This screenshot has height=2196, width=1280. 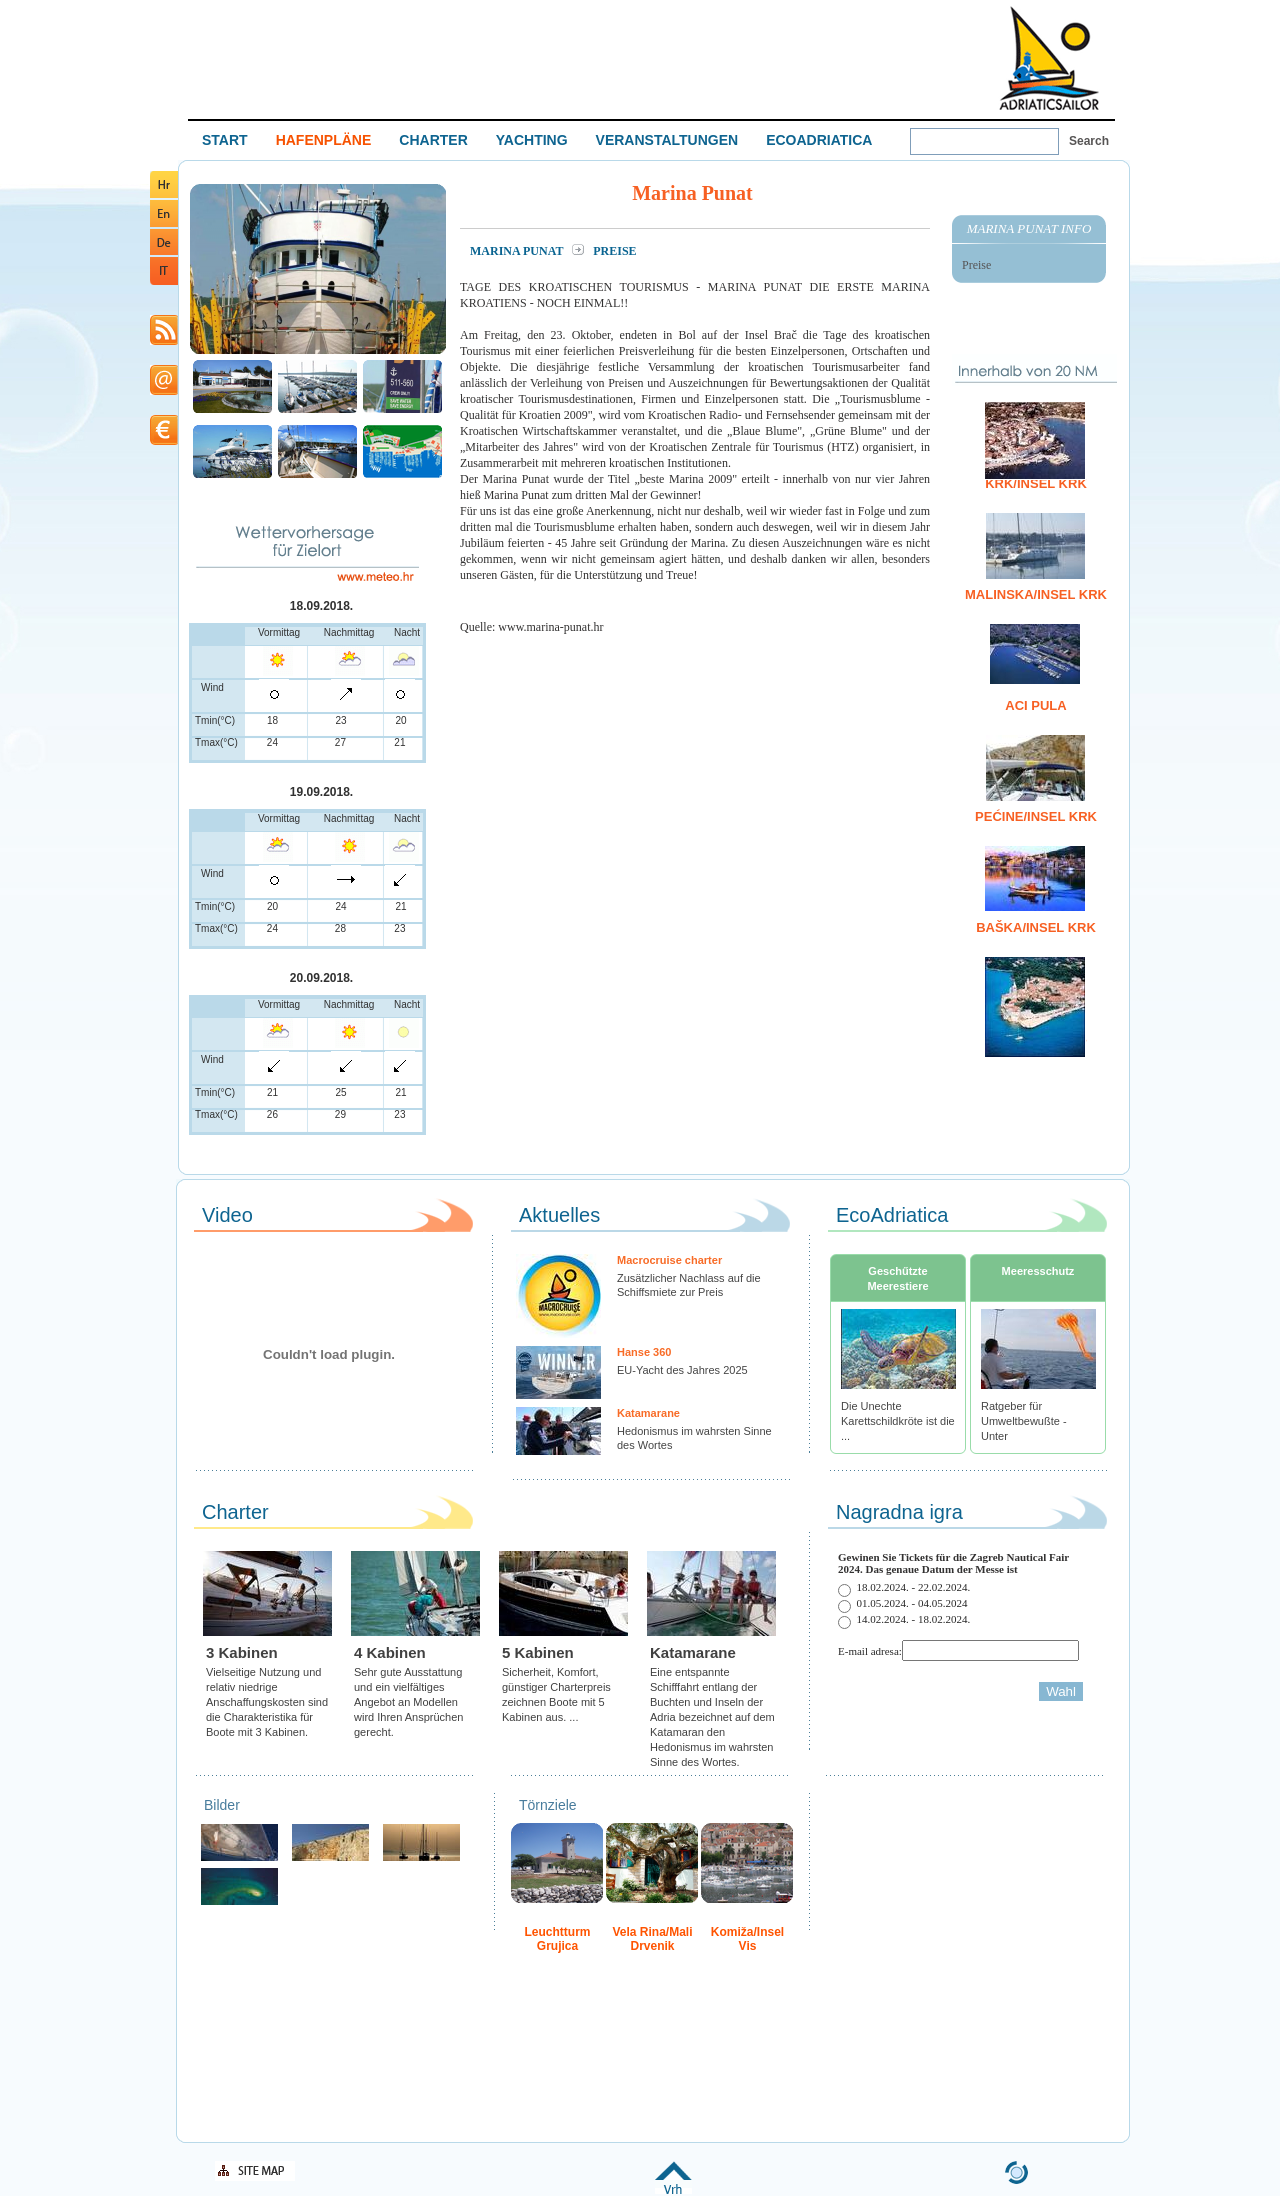 I want to click on Search, so click(x=1089, y=141).